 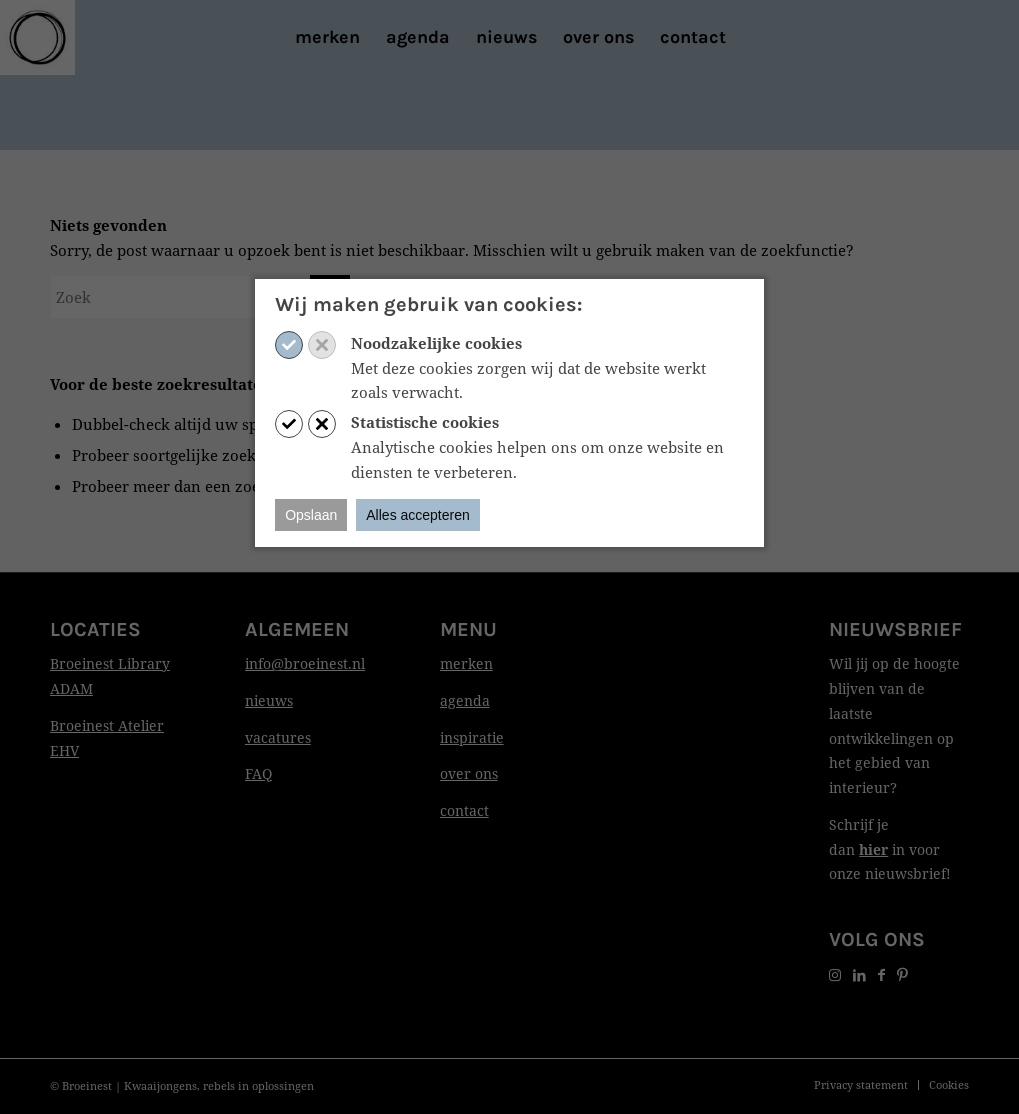 What do you see at coordinates (278, 737) in the screenshot?
I see `vacatures` at bounding box center [278, 737].